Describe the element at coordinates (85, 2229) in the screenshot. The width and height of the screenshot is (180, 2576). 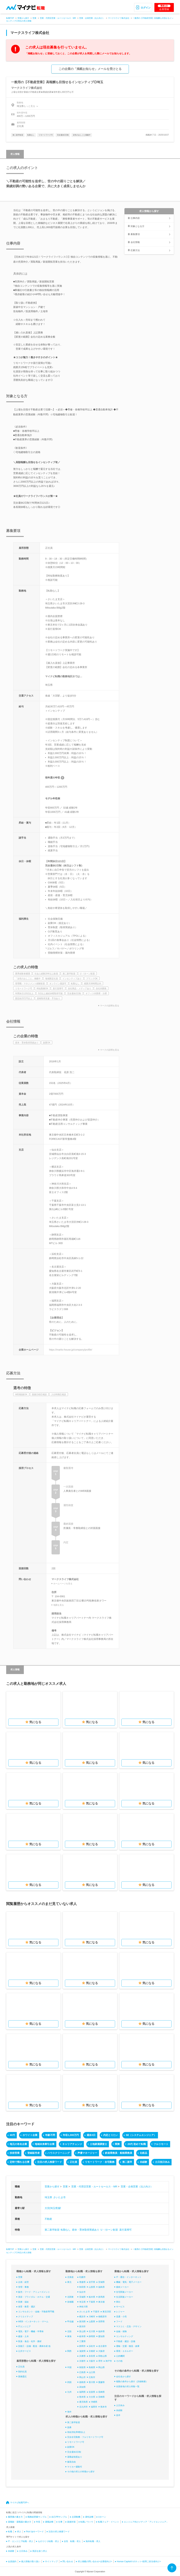
I see `産休・育休取得実績あり` at that location.